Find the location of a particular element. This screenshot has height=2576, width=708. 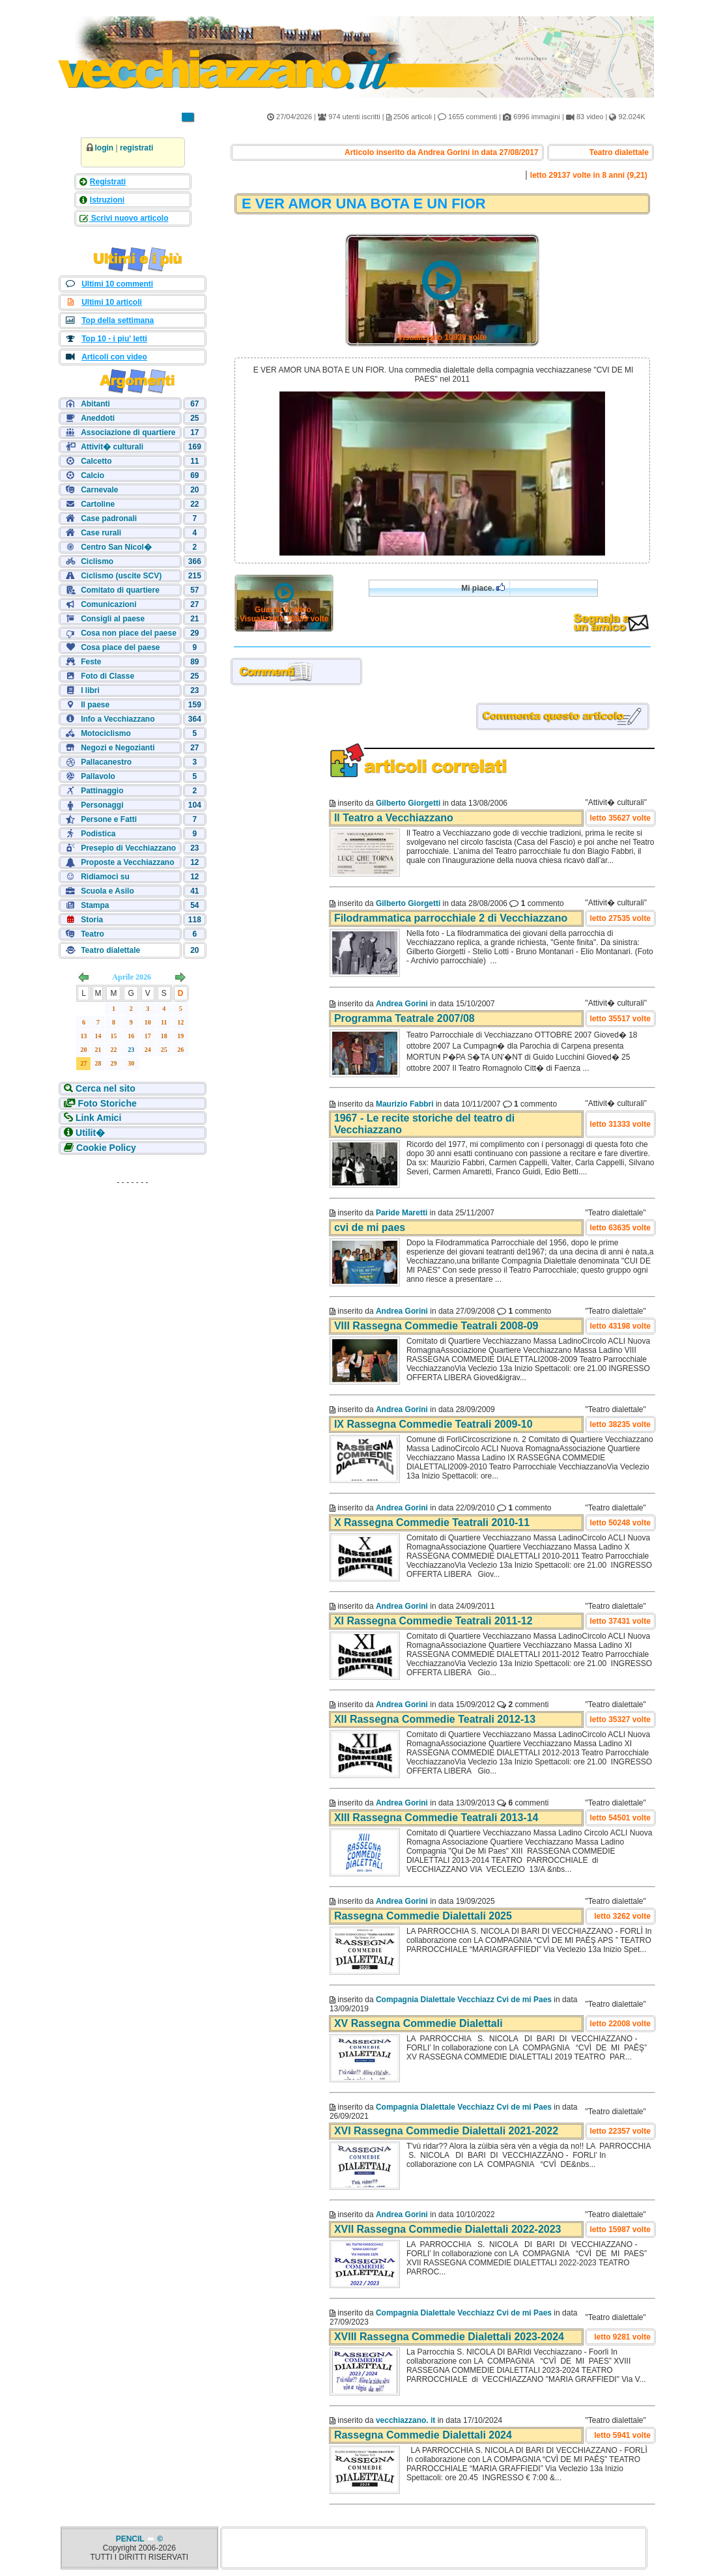

Stampa is located at coordinates (95, 905).